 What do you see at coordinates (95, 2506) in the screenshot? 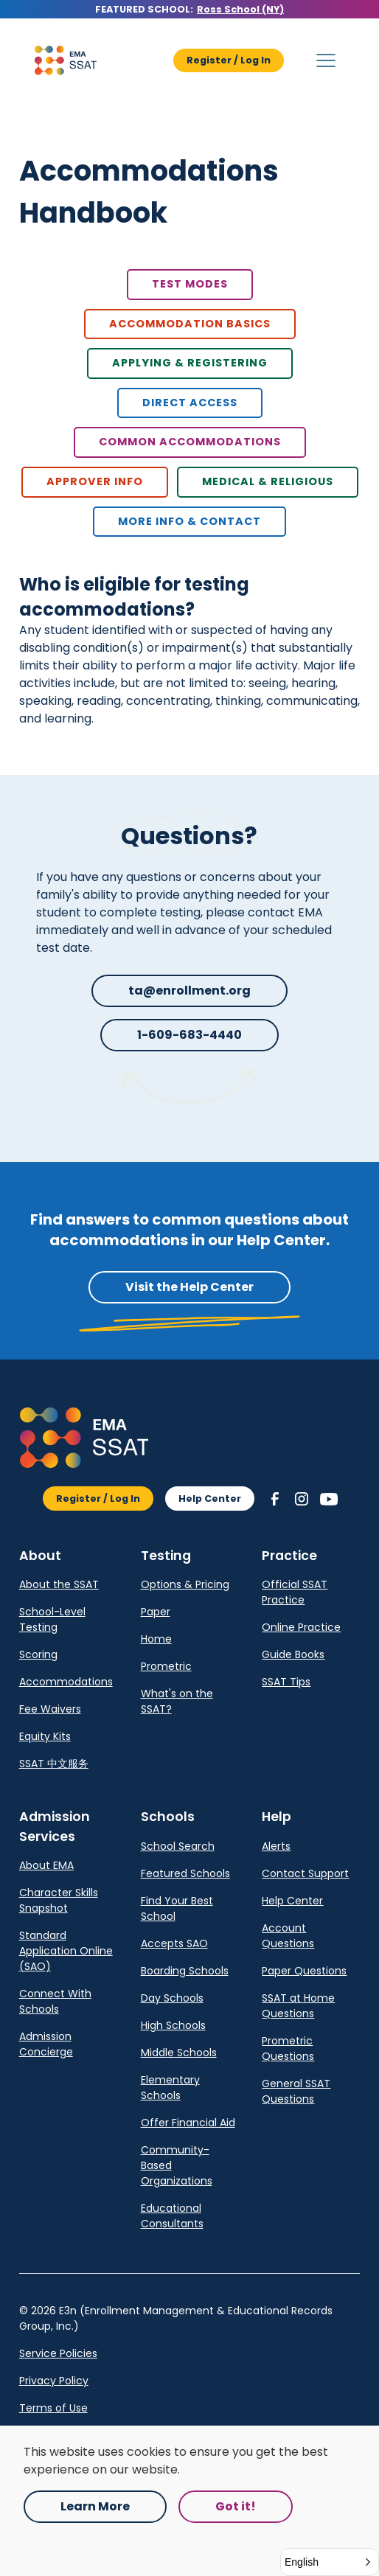
I see `Learn More [Opens in a new tab.]` at bounding box center [95, 2506].